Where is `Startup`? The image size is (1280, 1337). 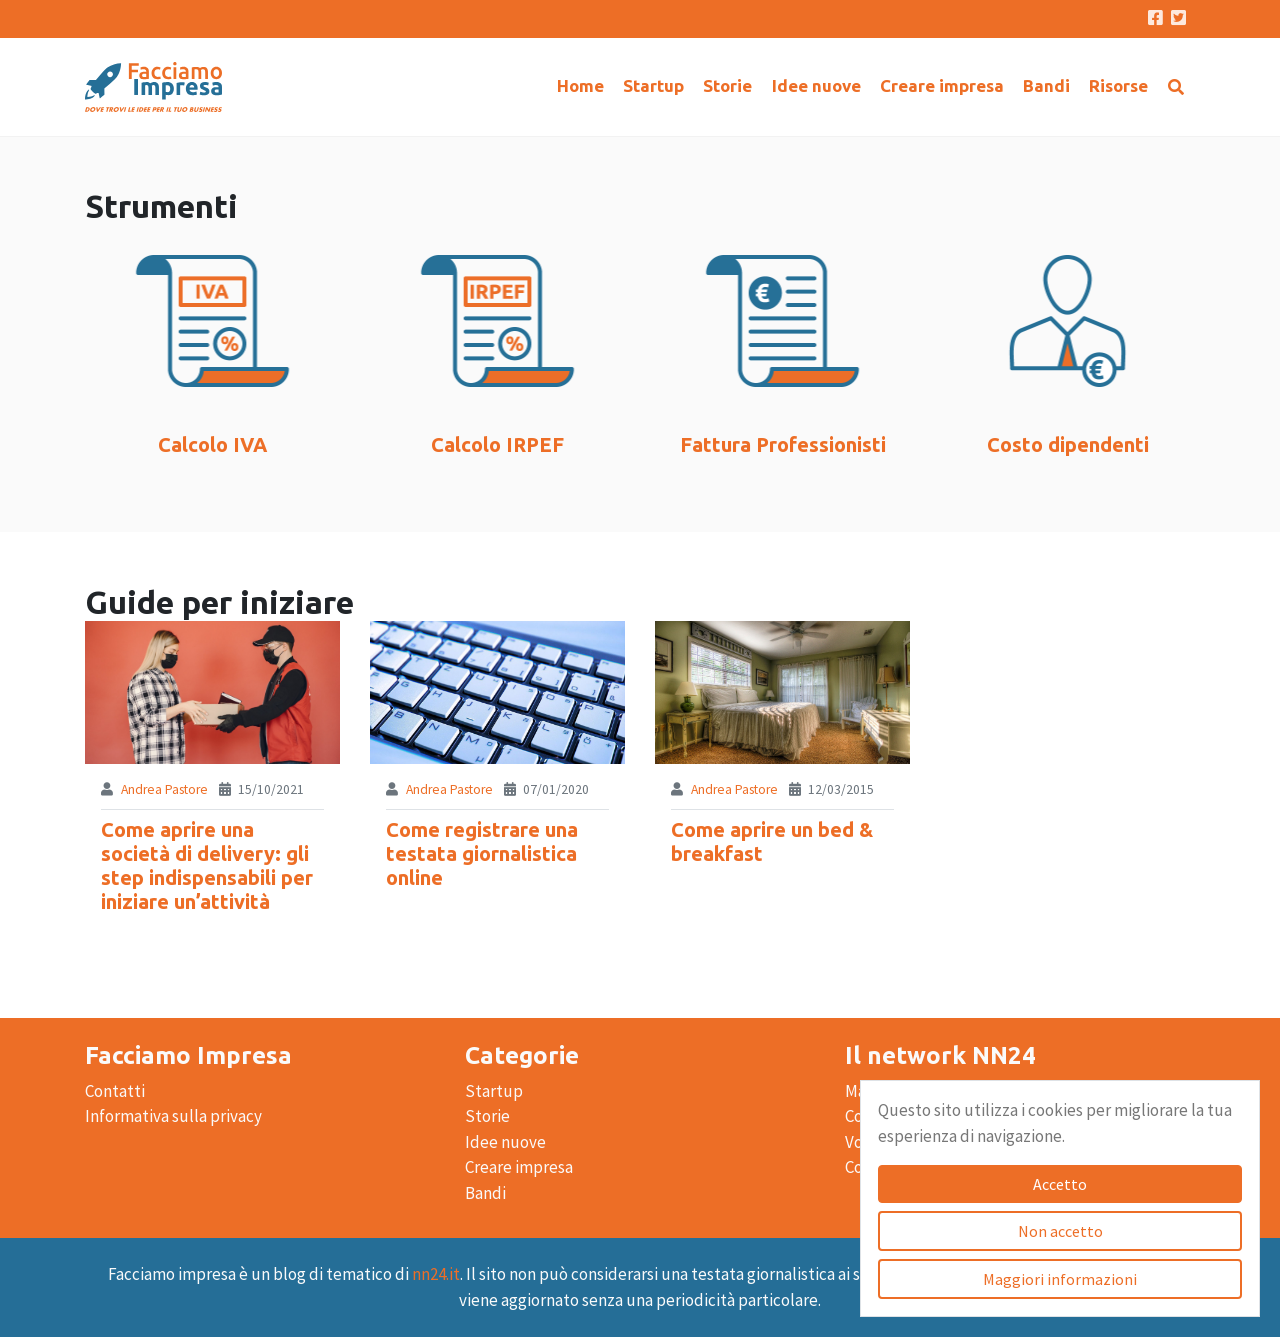
Startup is located at coordinates (653, 85).